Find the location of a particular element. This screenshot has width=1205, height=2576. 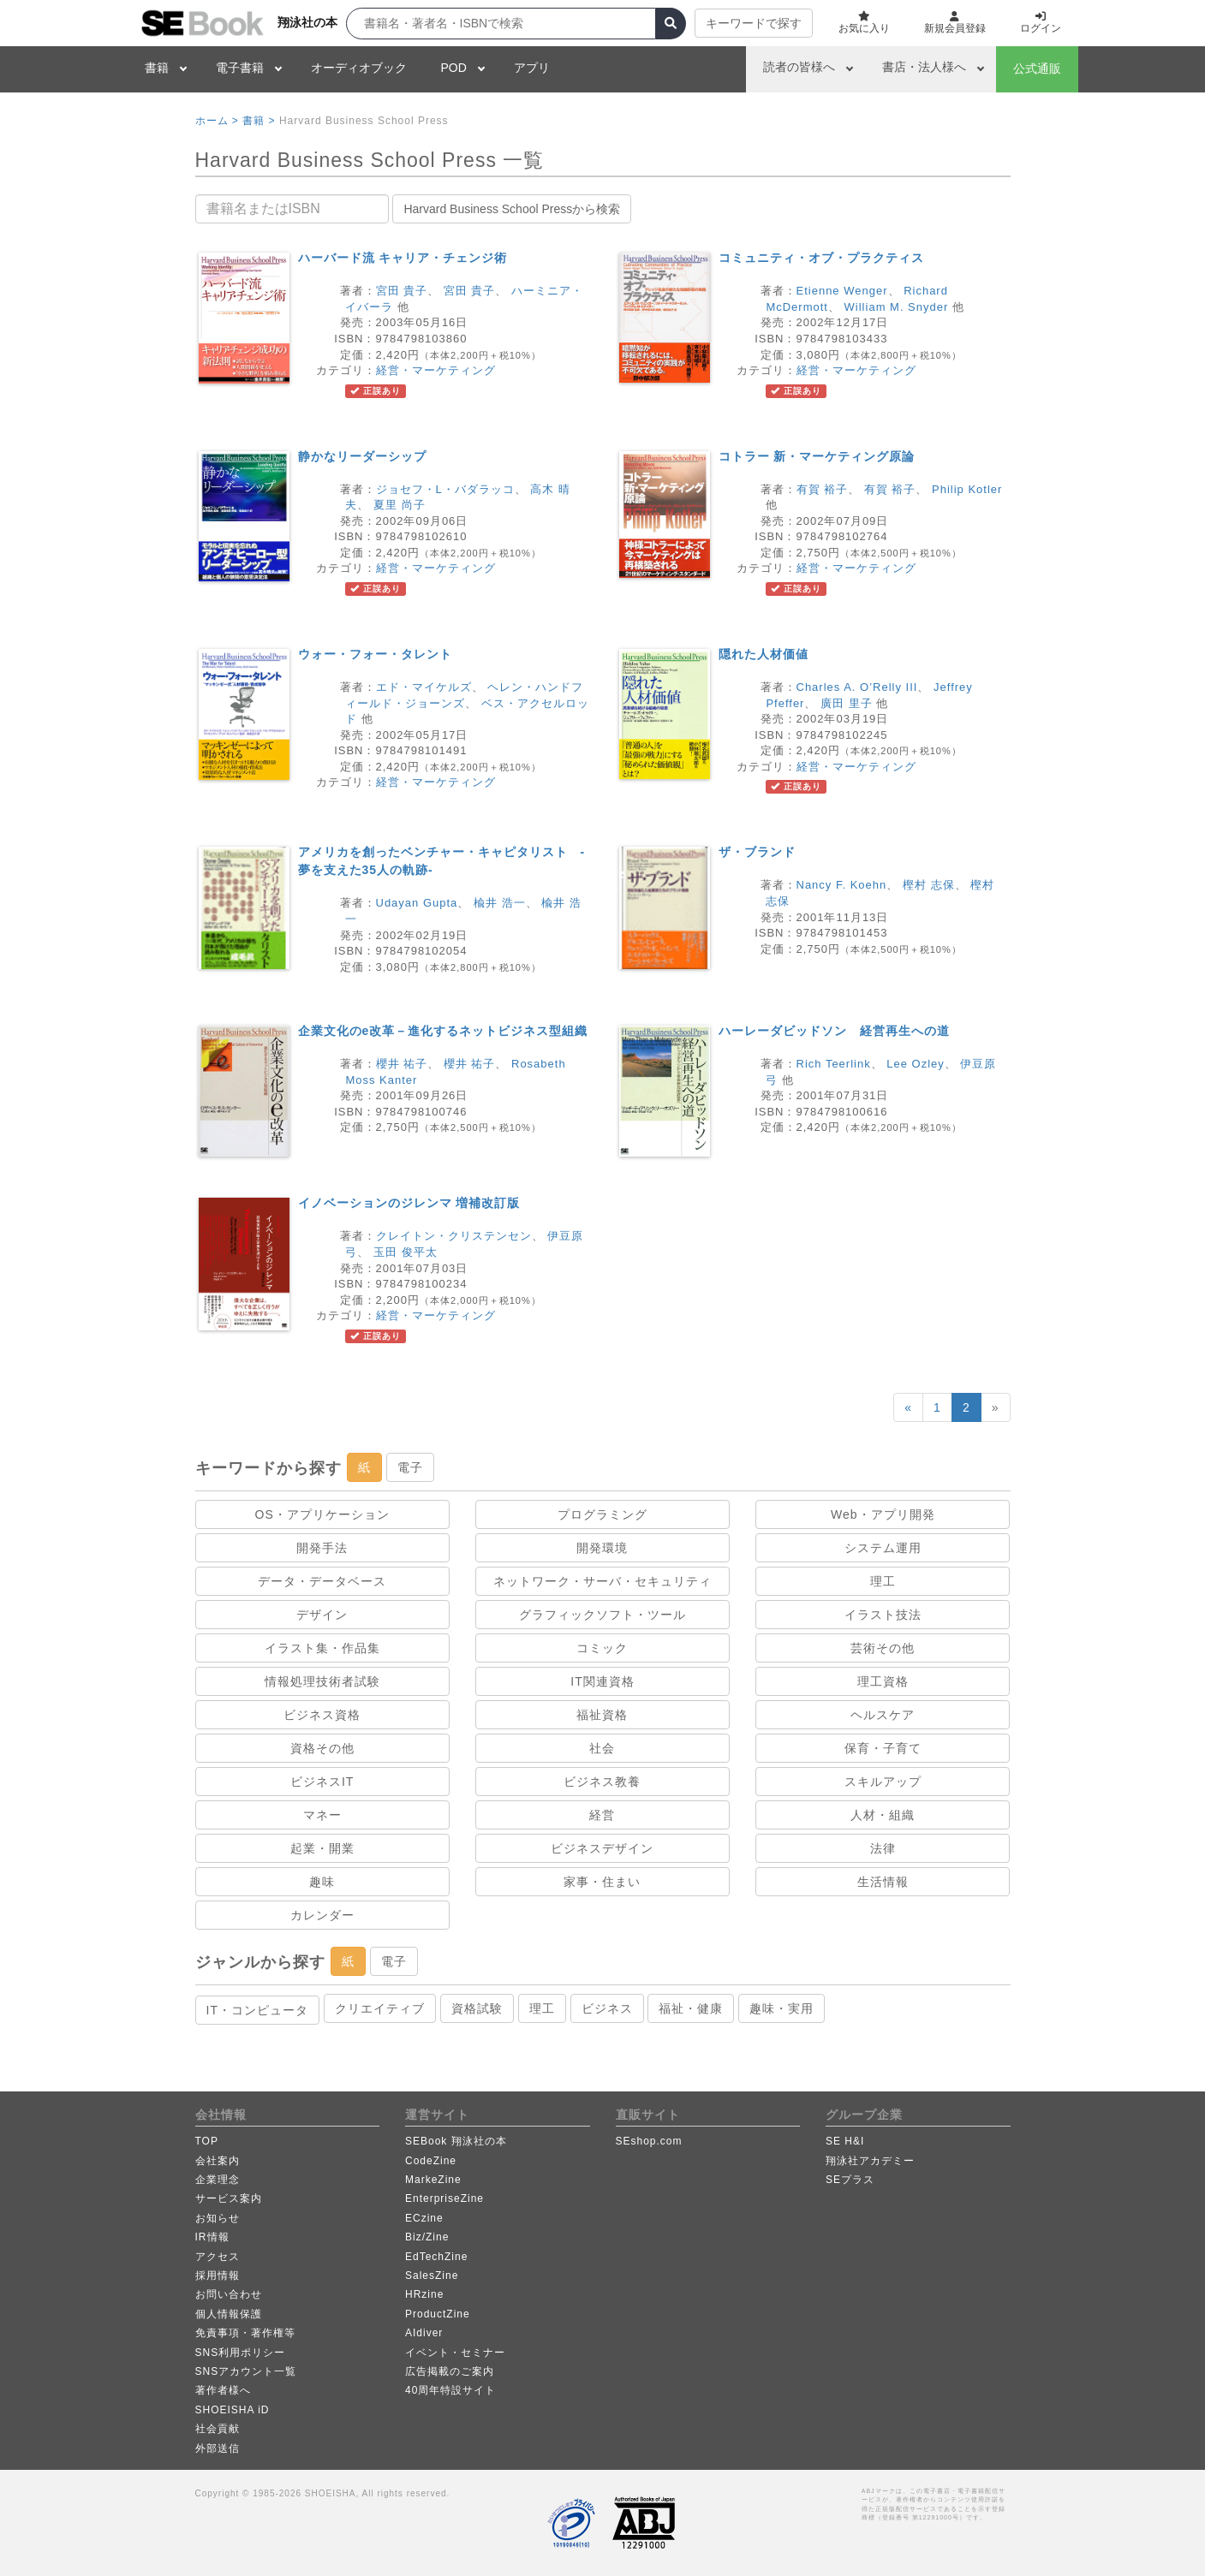

クリエイティブ is located at coordinates (380, 2008).